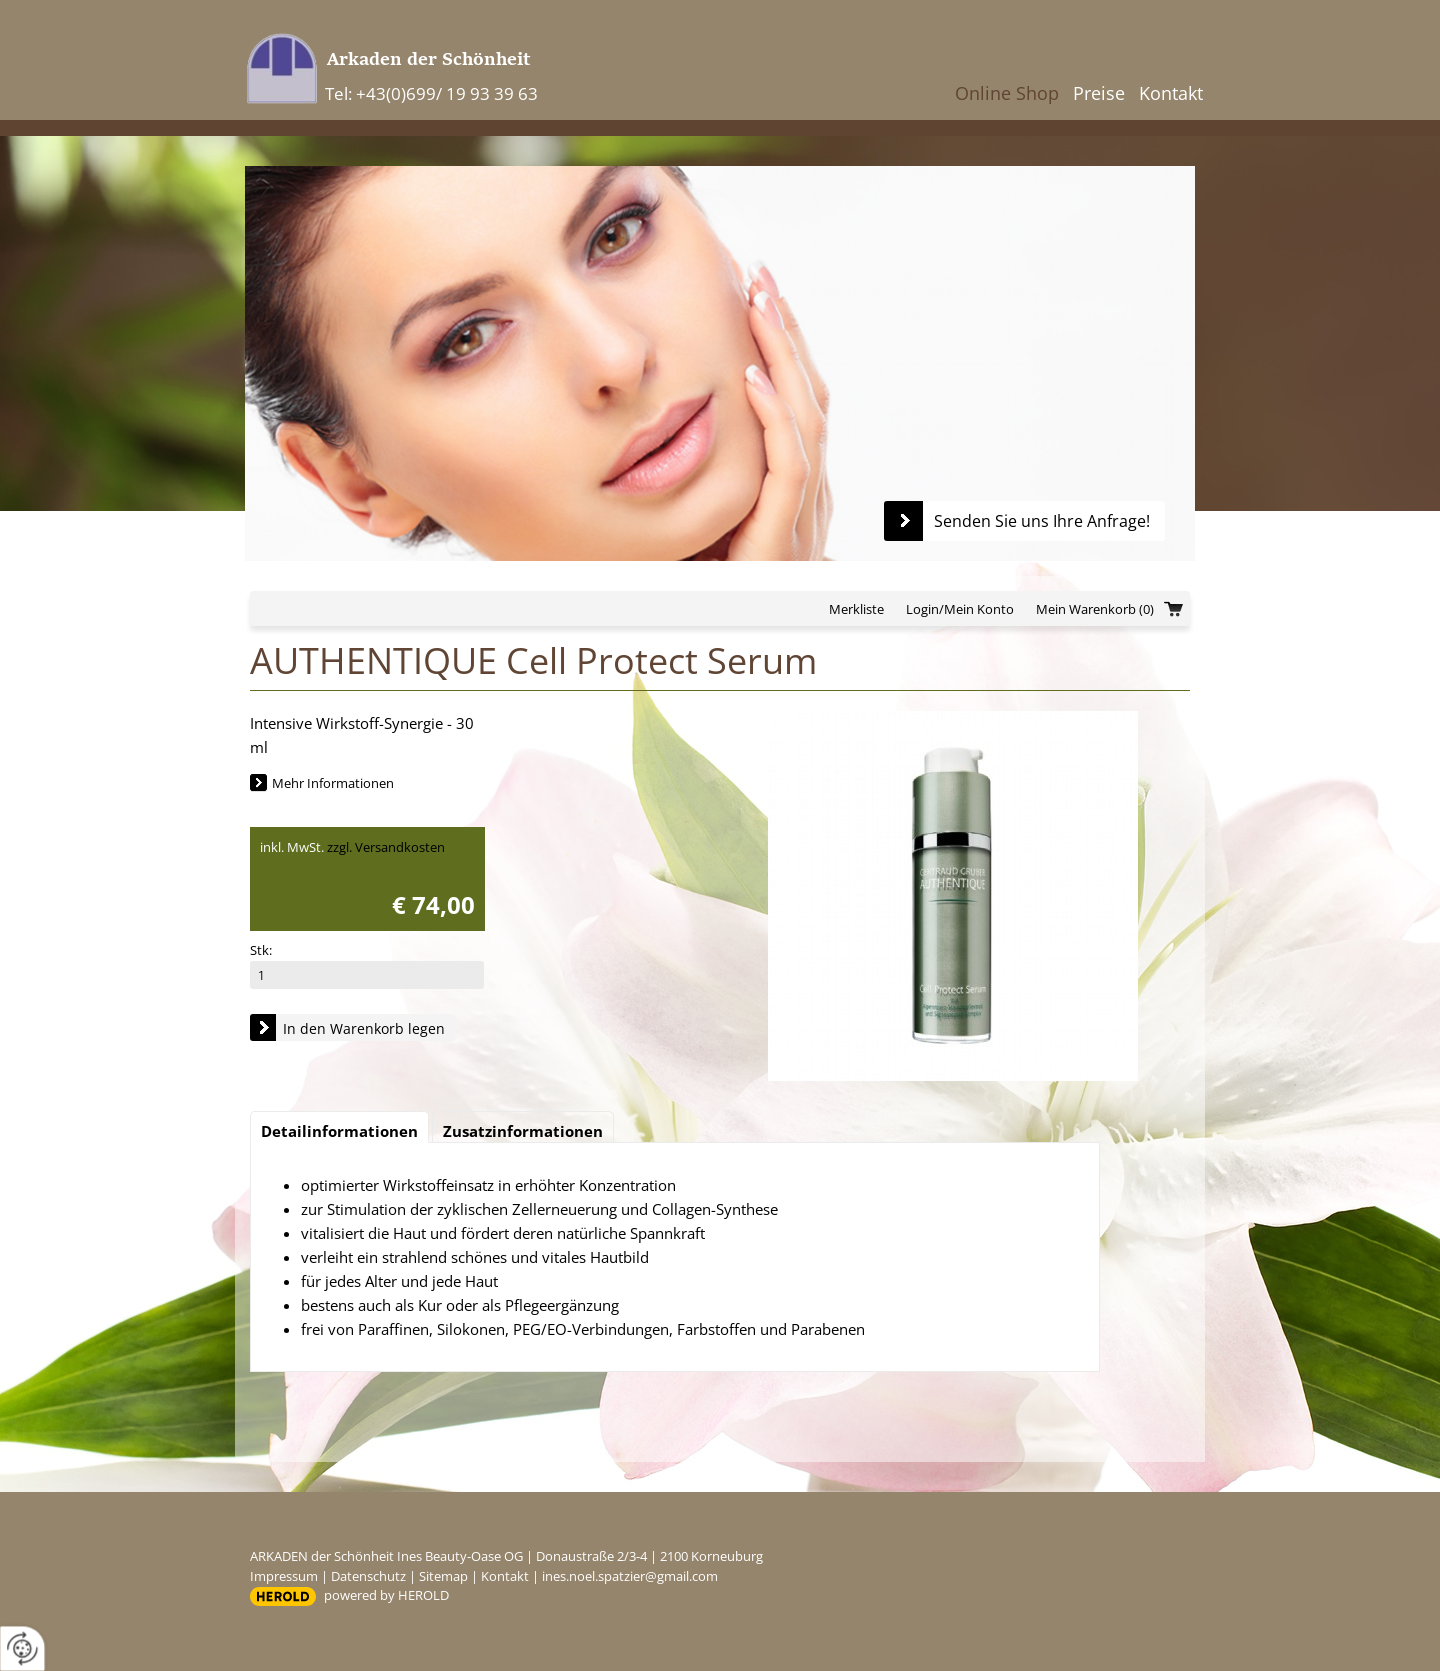  Describe the element at coordinates (339, 1131) in the screenshot. I see `Detailinformationen` at that location.